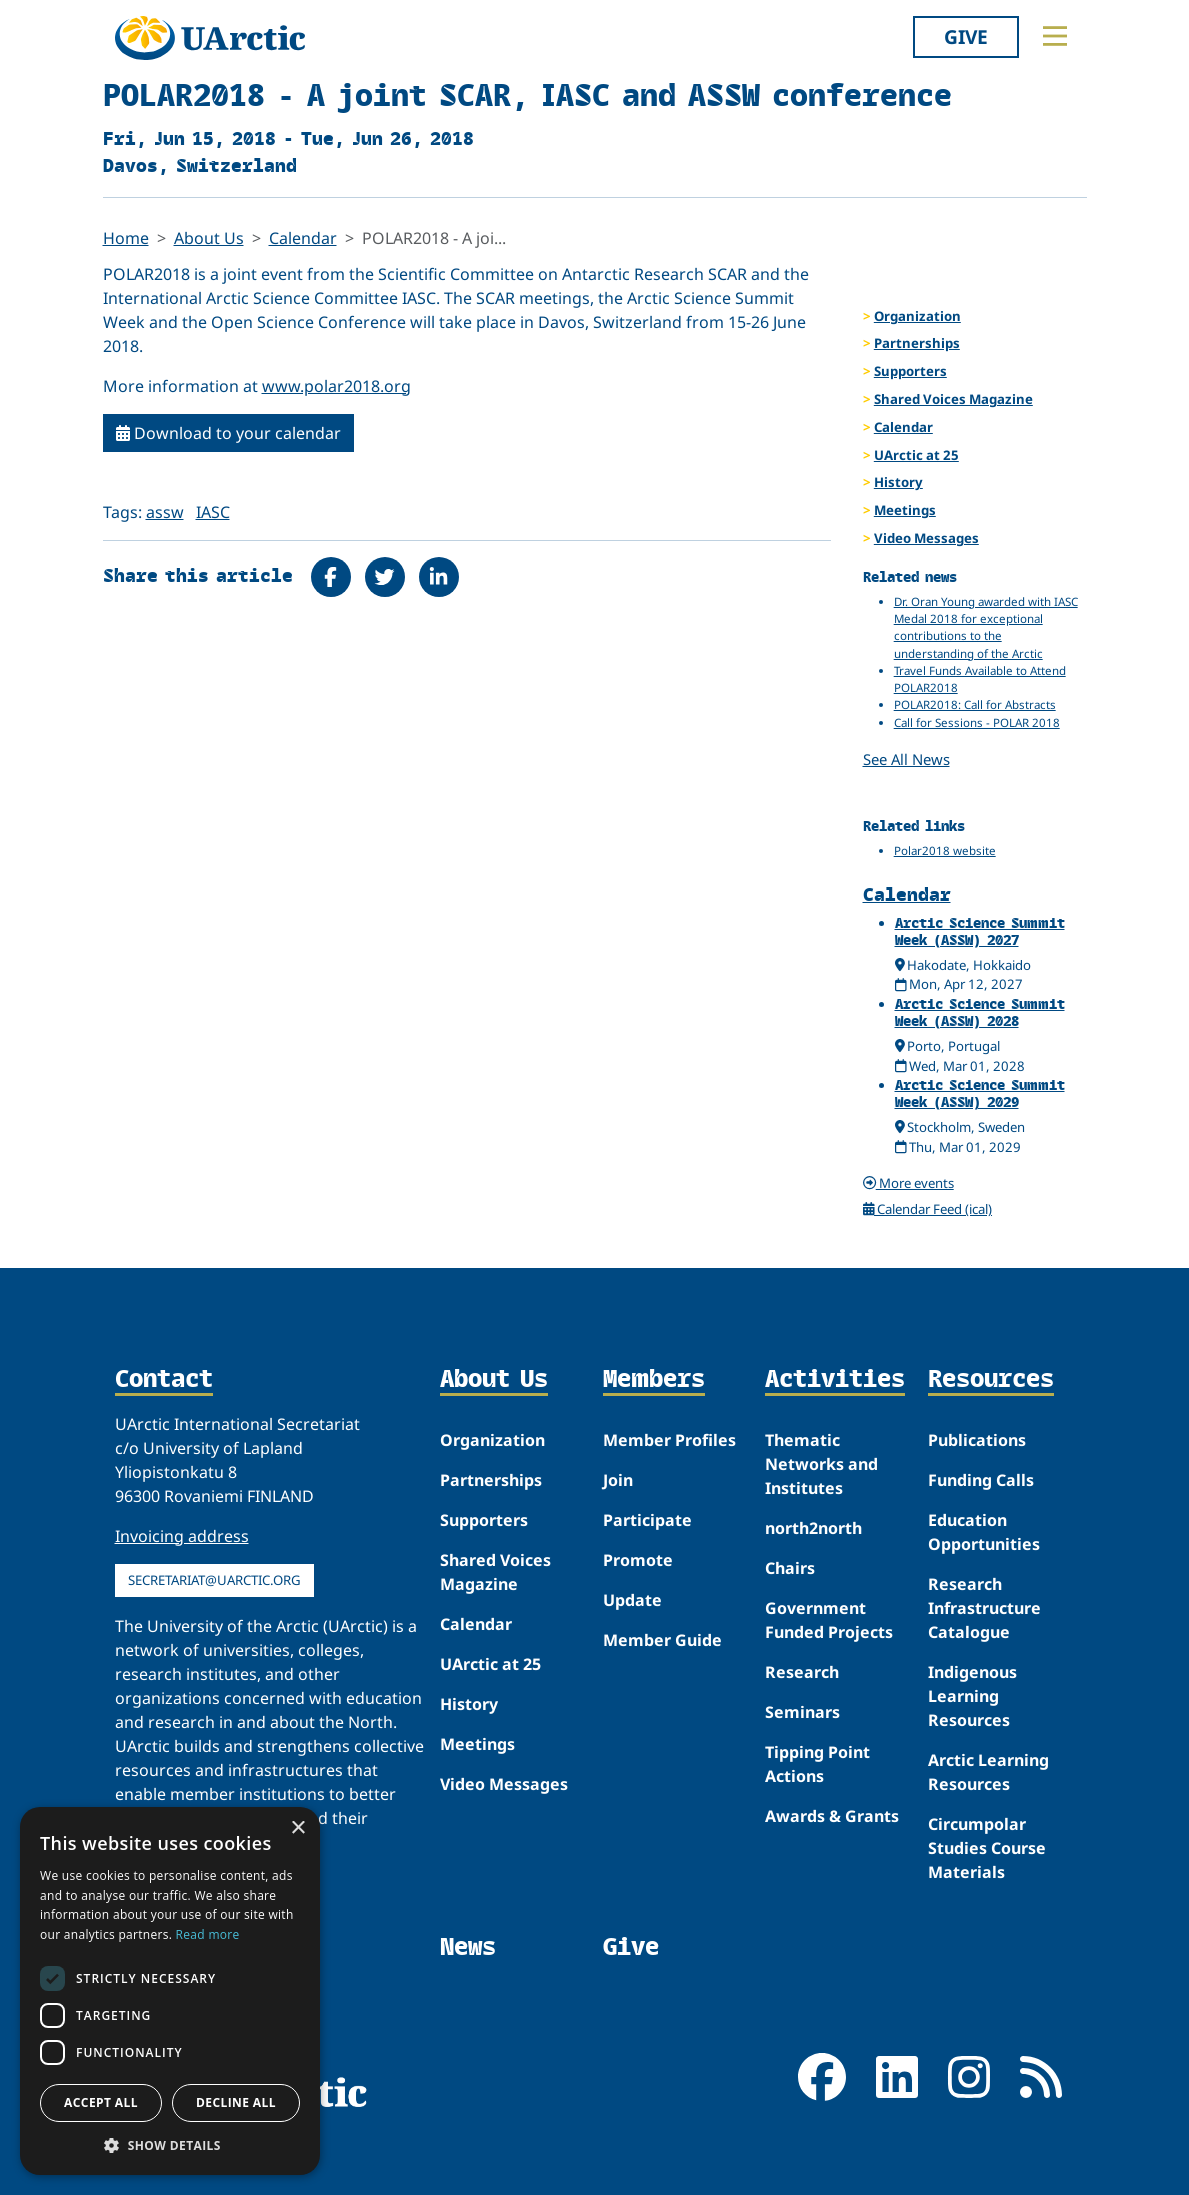 Image resolution: width=1189 pixels, height=2195 pixels. I want to click on History, so click(898, 482).